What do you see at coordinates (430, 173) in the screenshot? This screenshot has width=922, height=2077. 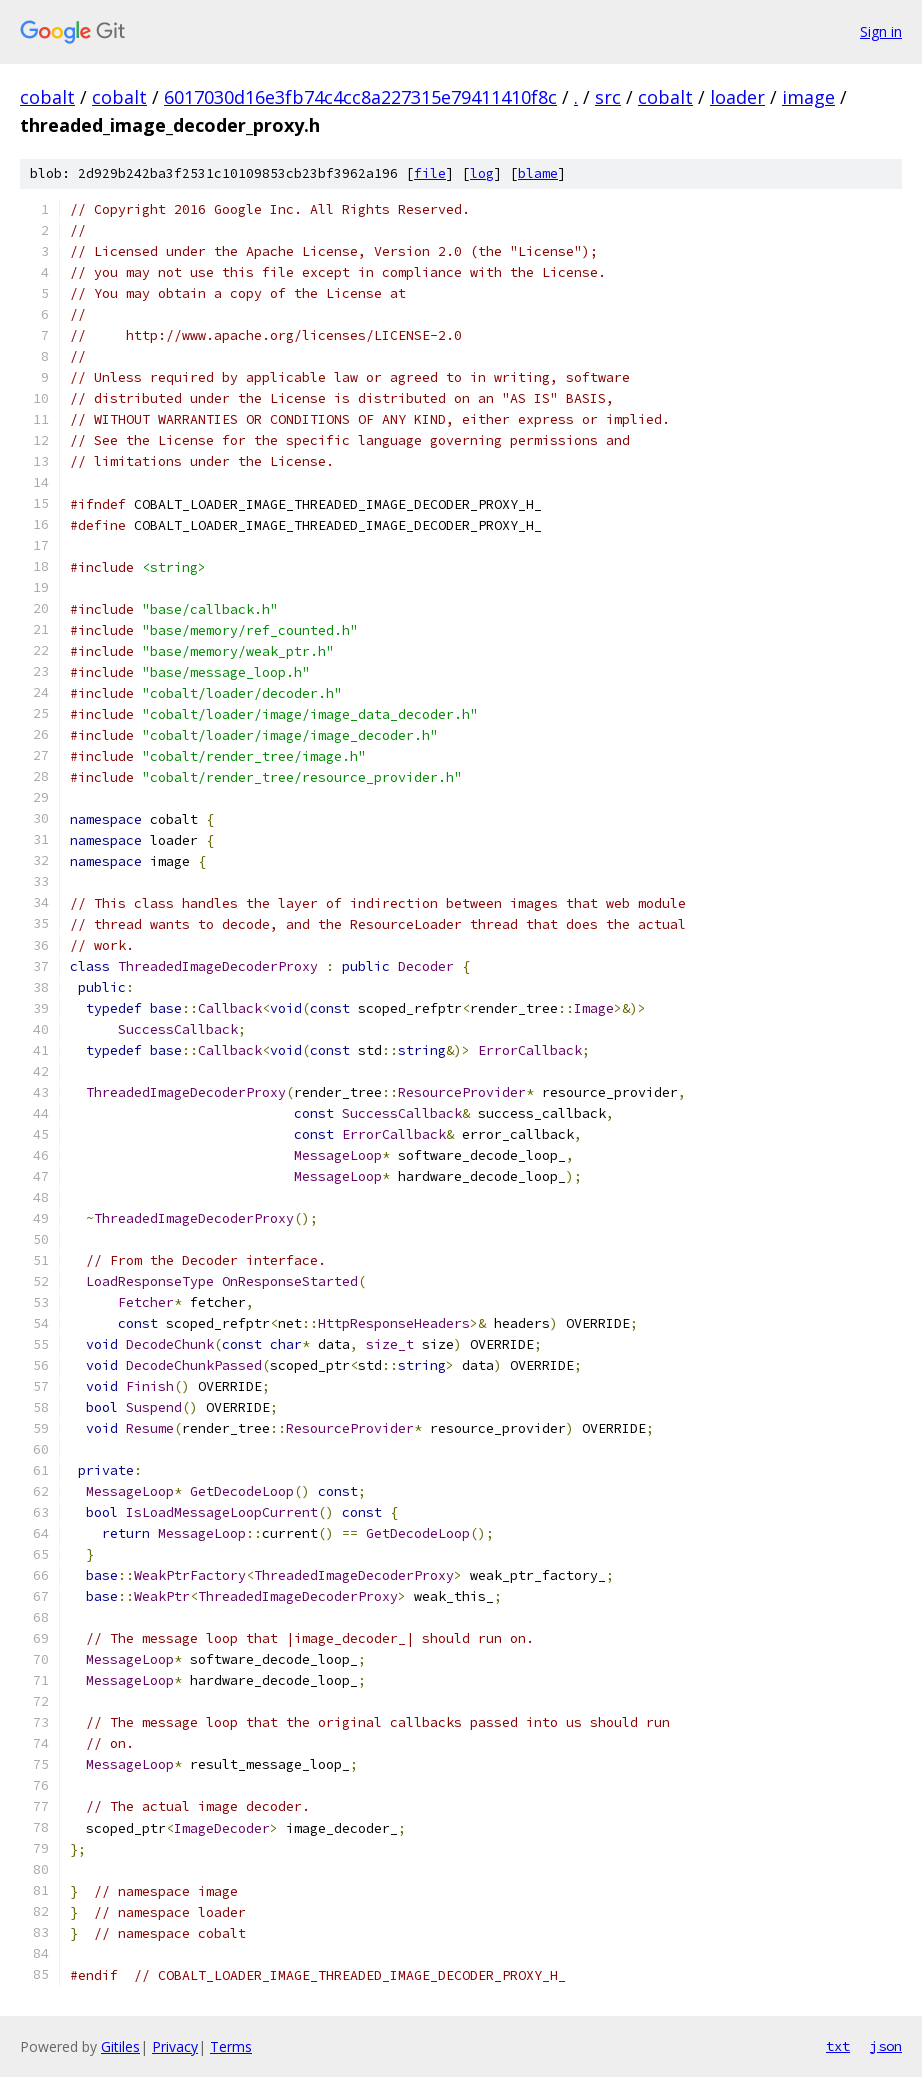 I see `file` at bounding box center [430, 173].